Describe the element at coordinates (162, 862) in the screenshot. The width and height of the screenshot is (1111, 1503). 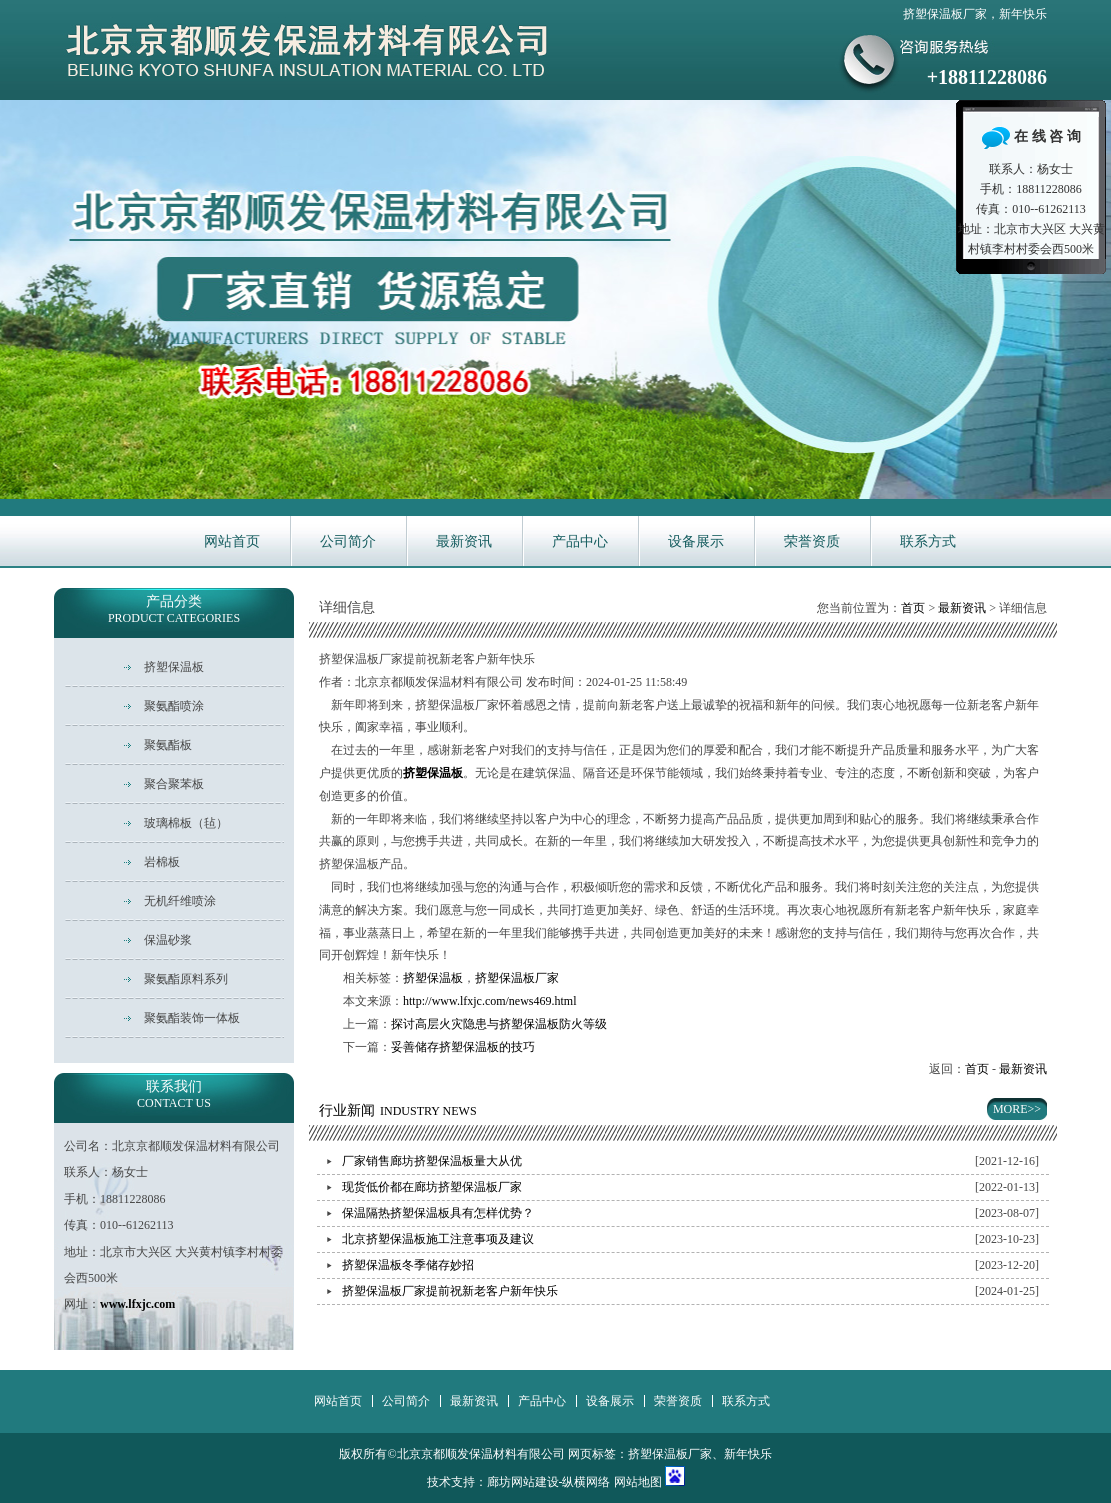
I see `岩棉板` at that location.